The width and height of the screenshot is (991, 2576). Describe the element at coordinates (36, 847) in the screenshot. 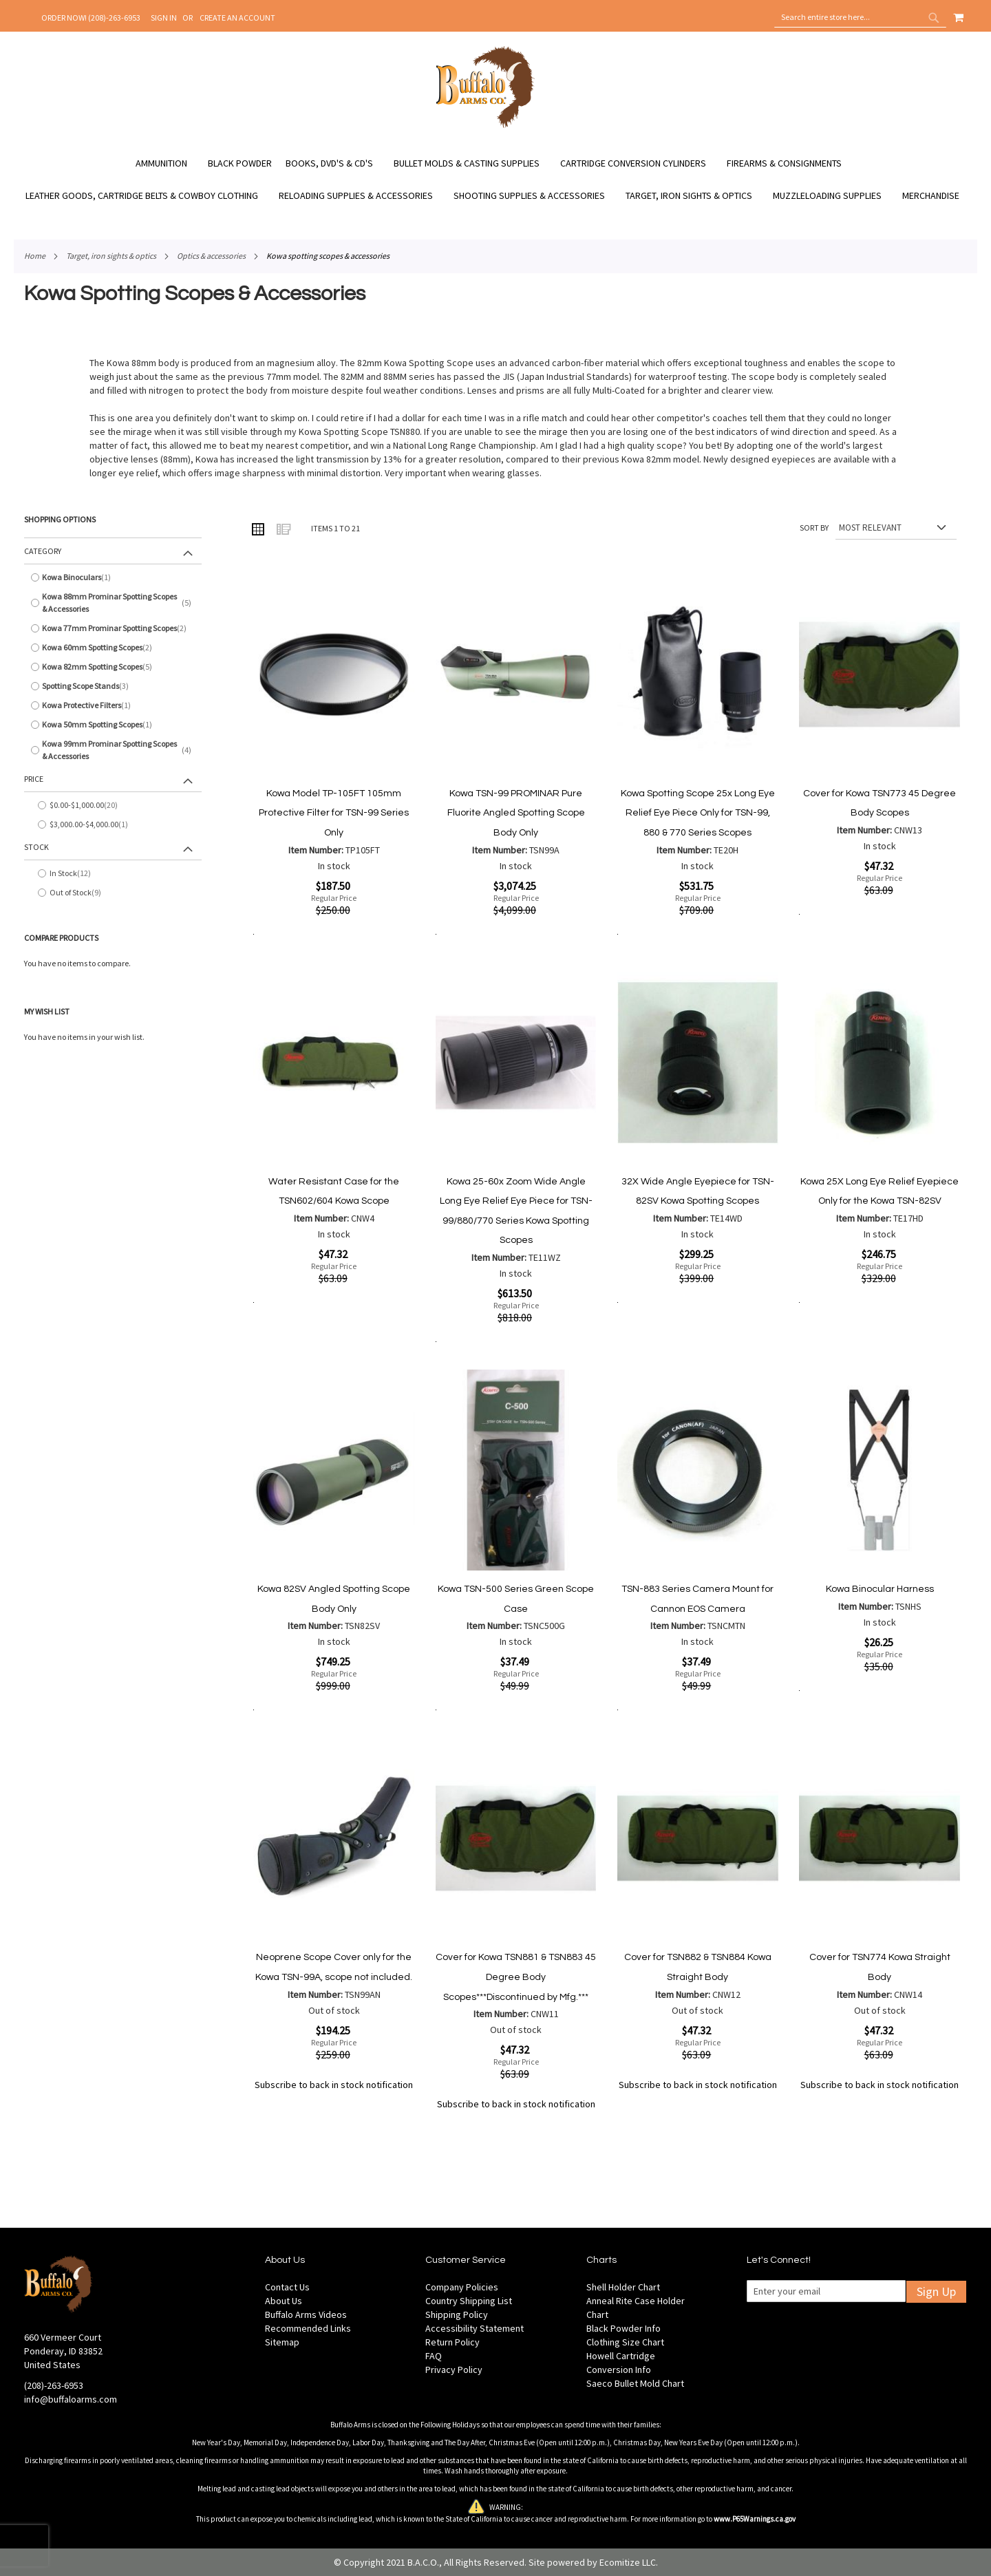

I see `Stock [tab]` at that location.